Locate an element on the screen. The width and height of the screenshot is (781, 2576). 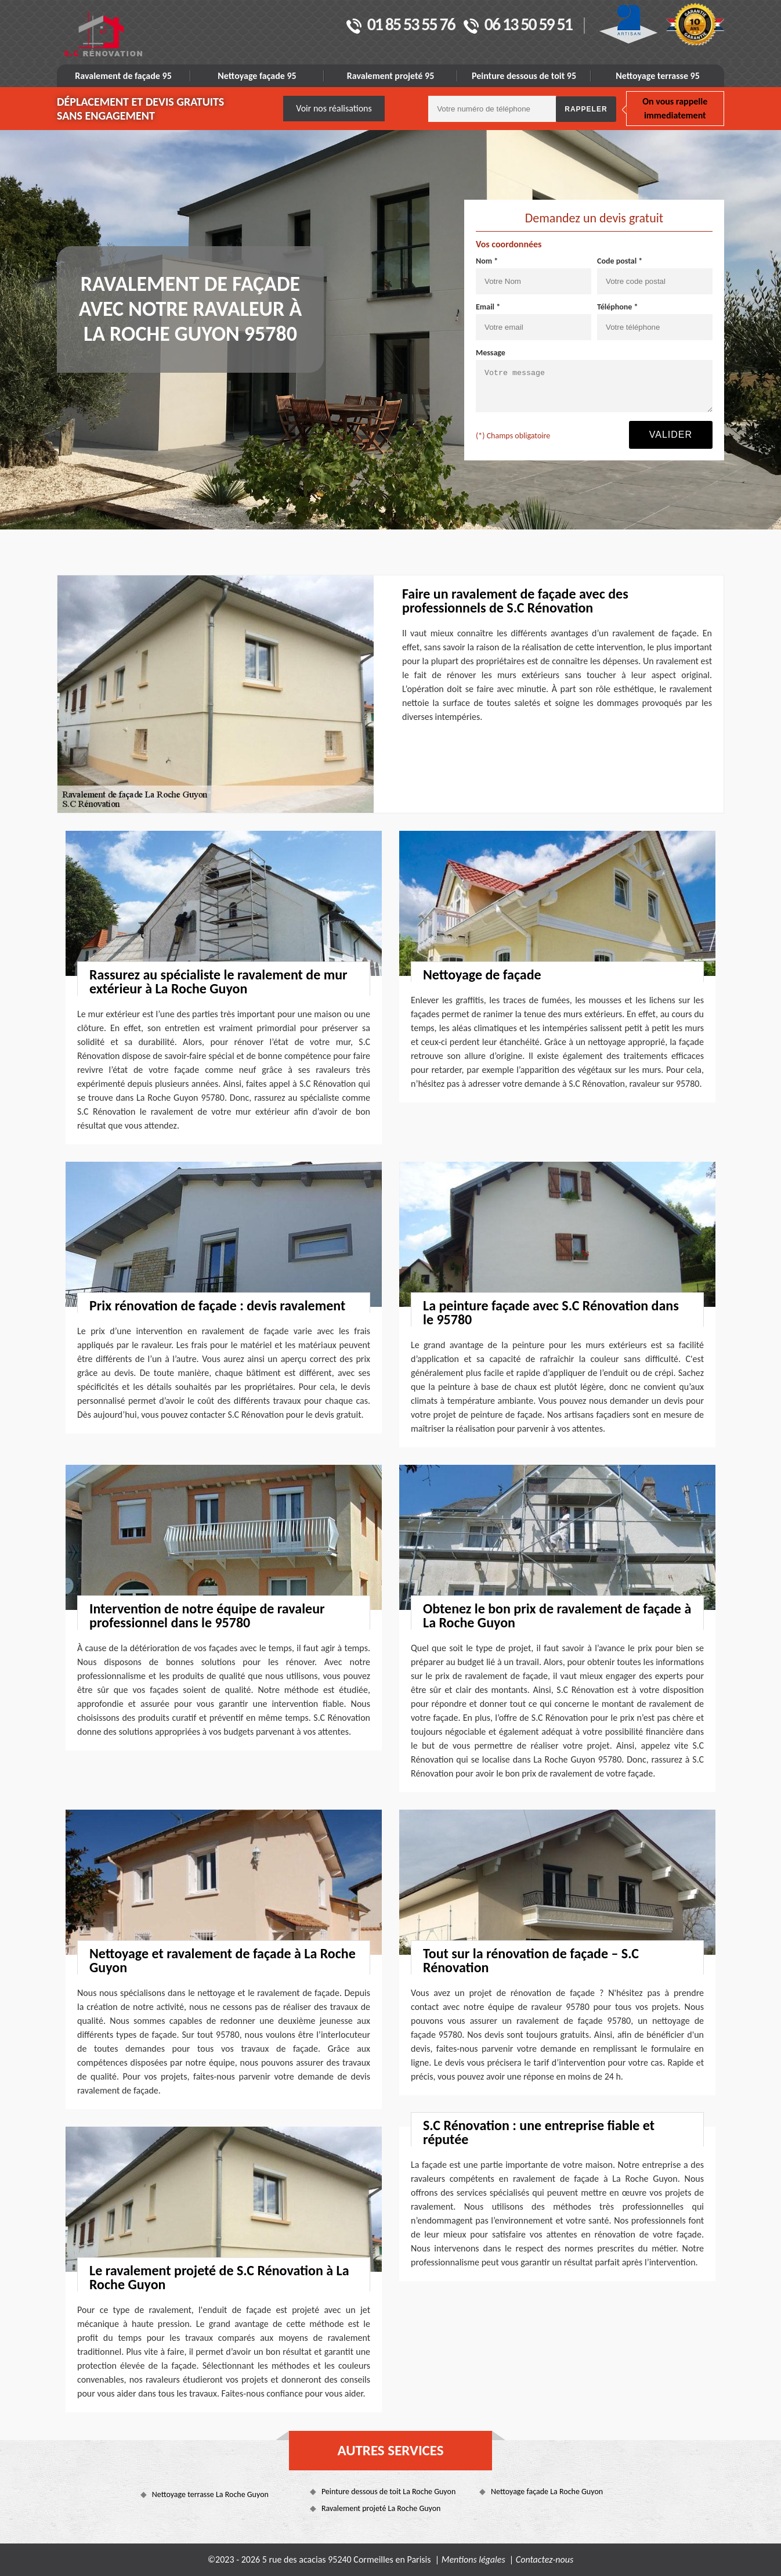
Ravalement de façade 95 is located at coordinates (123, 75).